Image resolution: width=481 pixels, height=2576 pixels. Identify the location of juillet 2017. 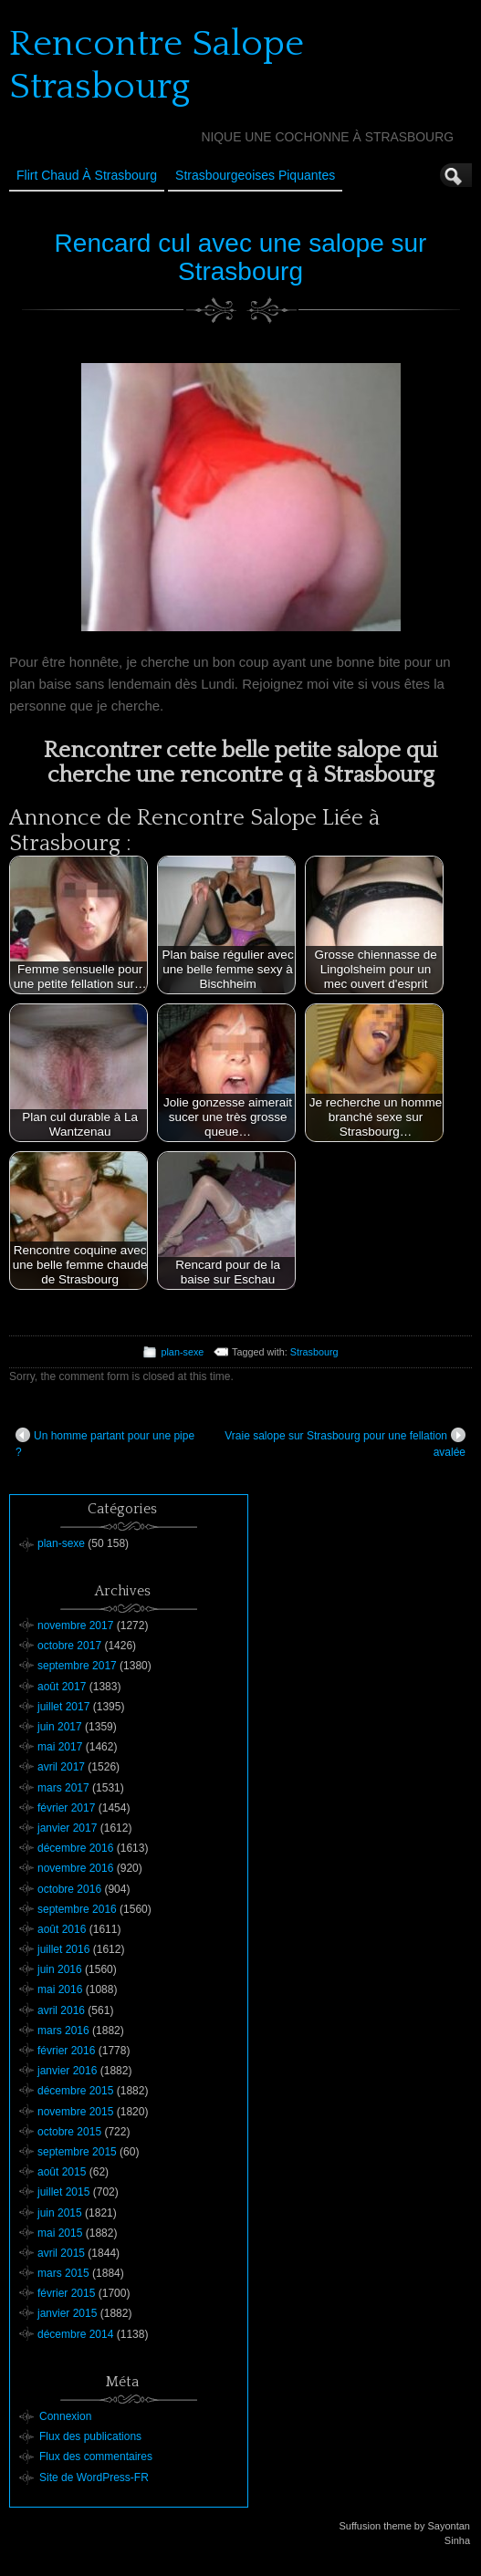
(63, 1706).